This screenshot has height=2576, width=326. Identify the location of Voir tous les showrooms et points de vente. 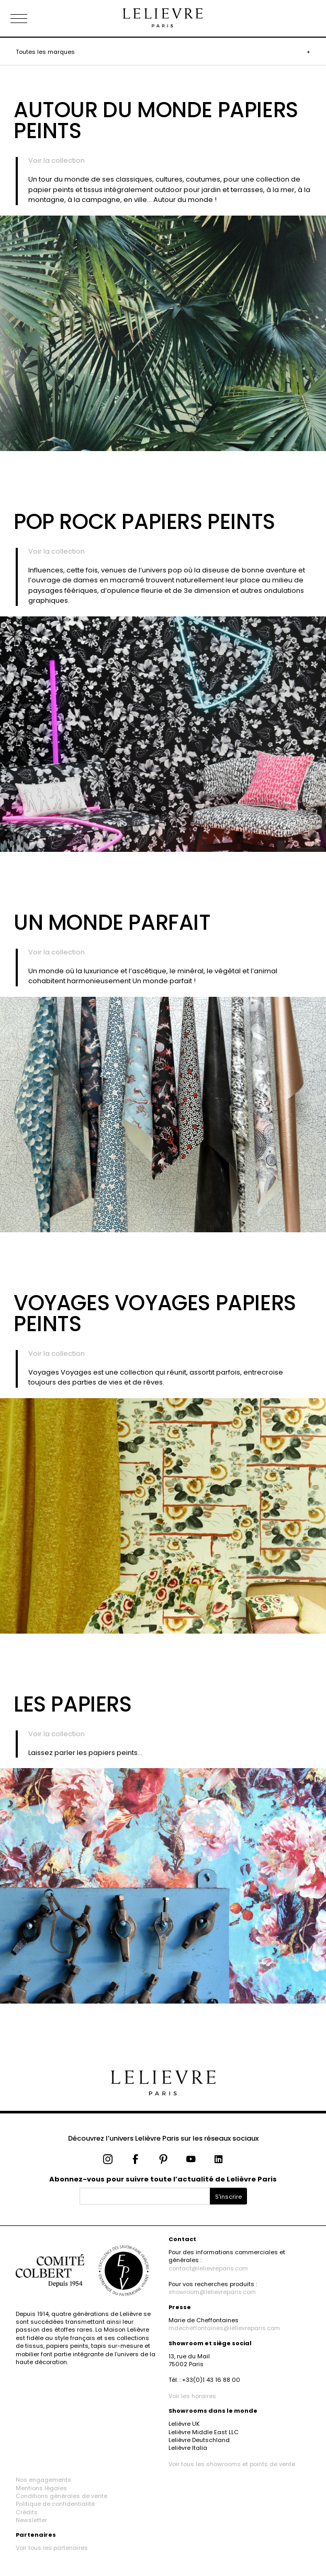
(231, 2464).